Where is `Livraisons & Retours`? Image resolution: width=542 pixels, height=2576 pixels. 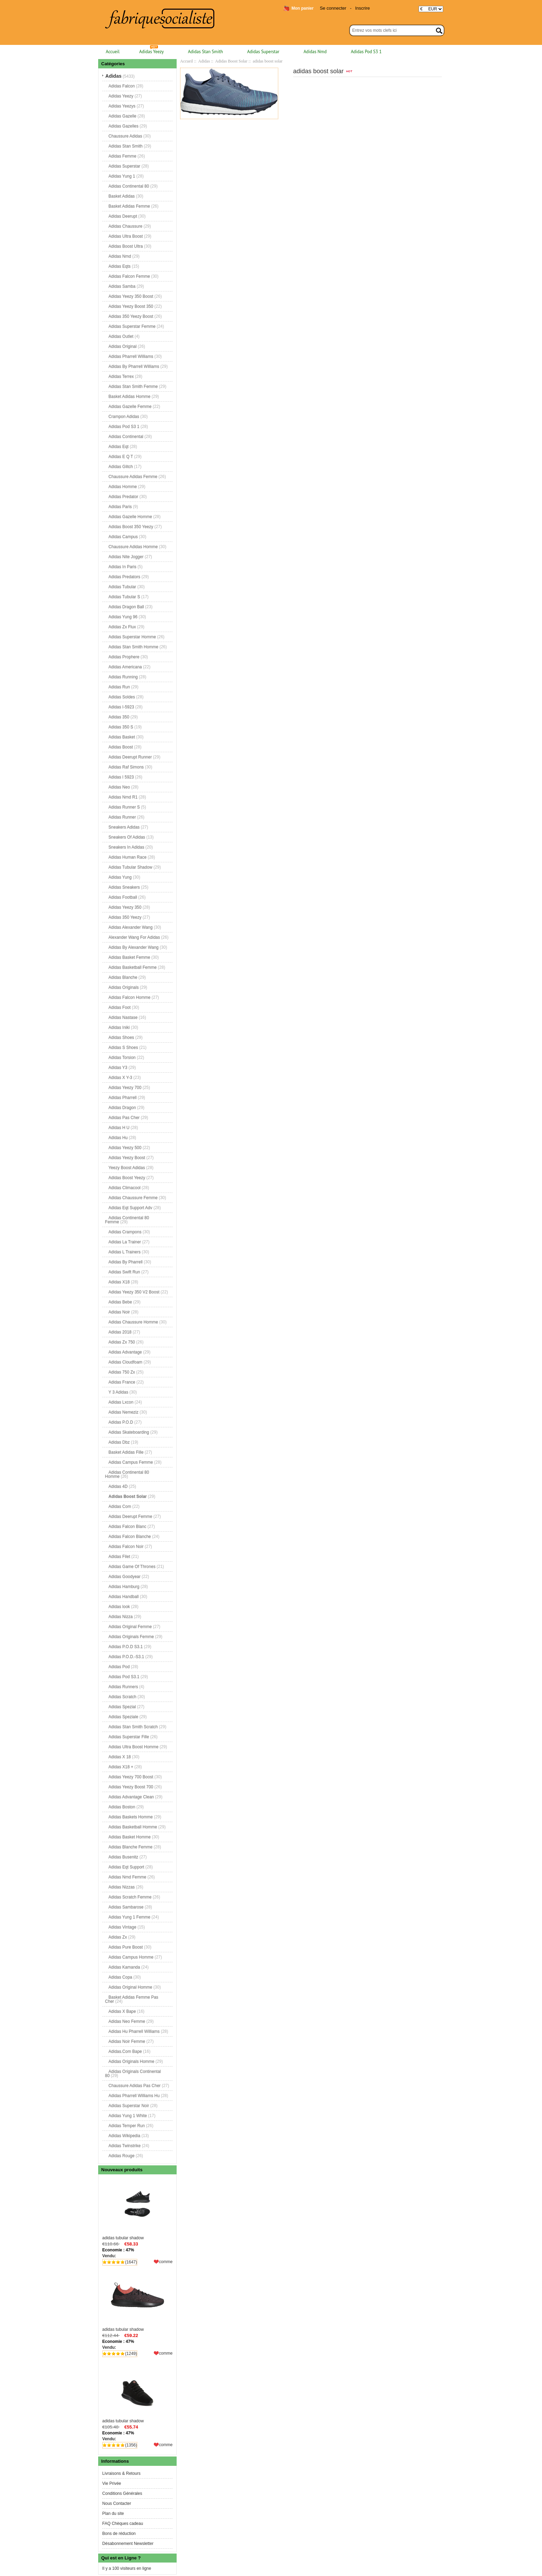 Livraisons & Retours is located at coordinates (121, 2473).